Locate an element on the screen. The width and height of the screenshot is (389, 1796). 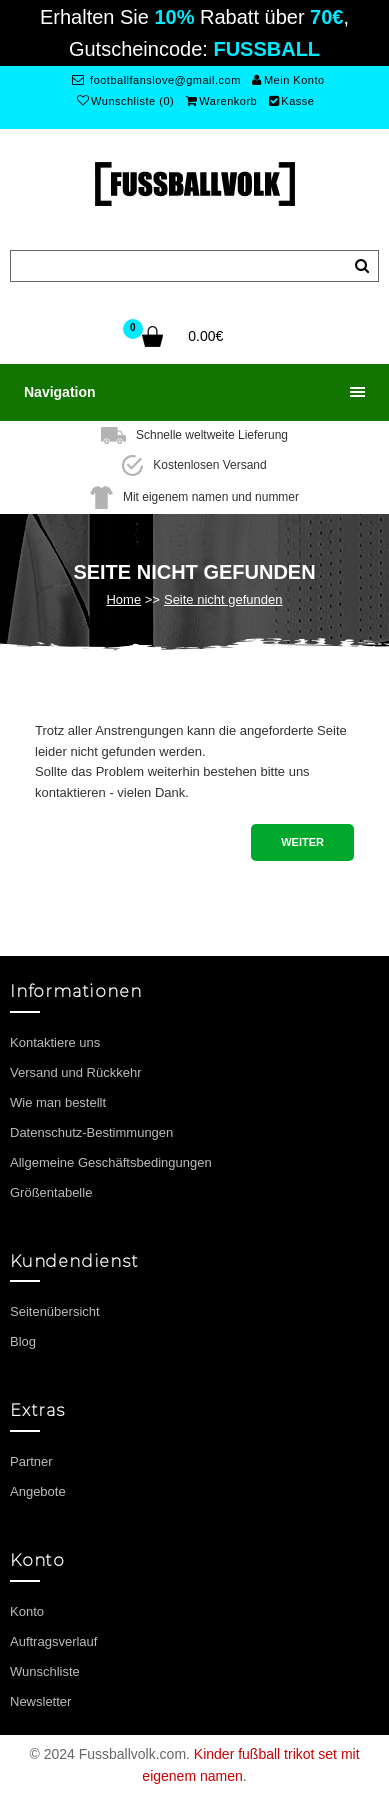
Seitenübersicht is located at coordinates (55, 1311).